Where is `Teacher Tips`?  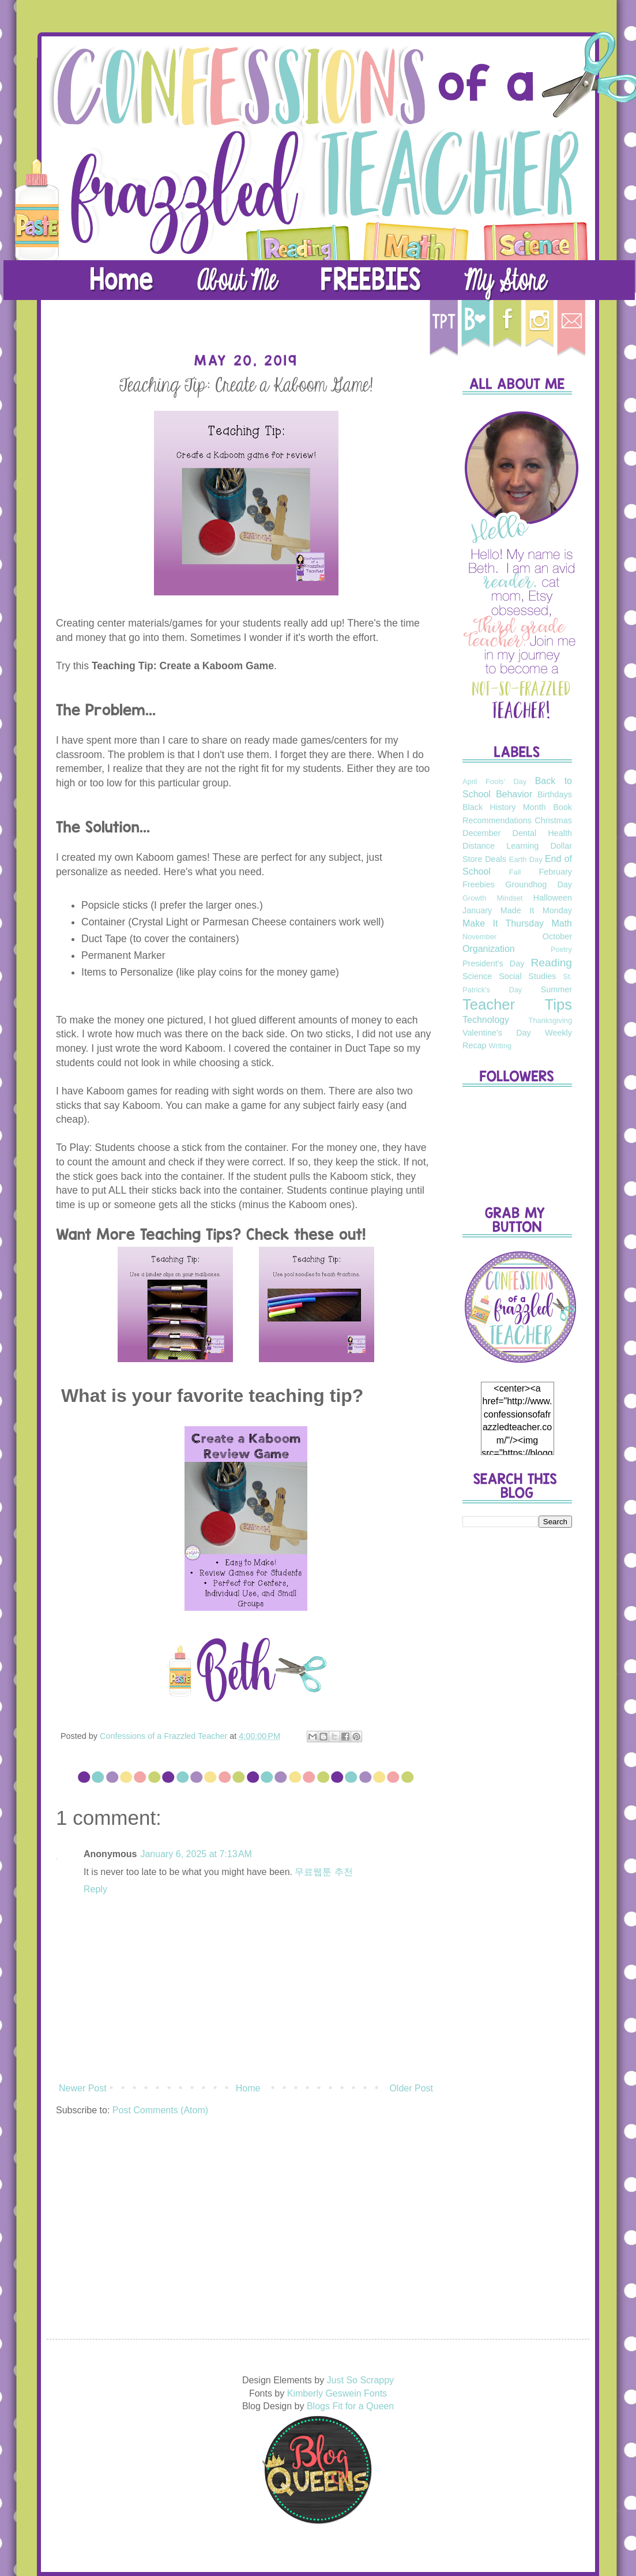 Teacher Tips is located at coordinates (517, 1004).